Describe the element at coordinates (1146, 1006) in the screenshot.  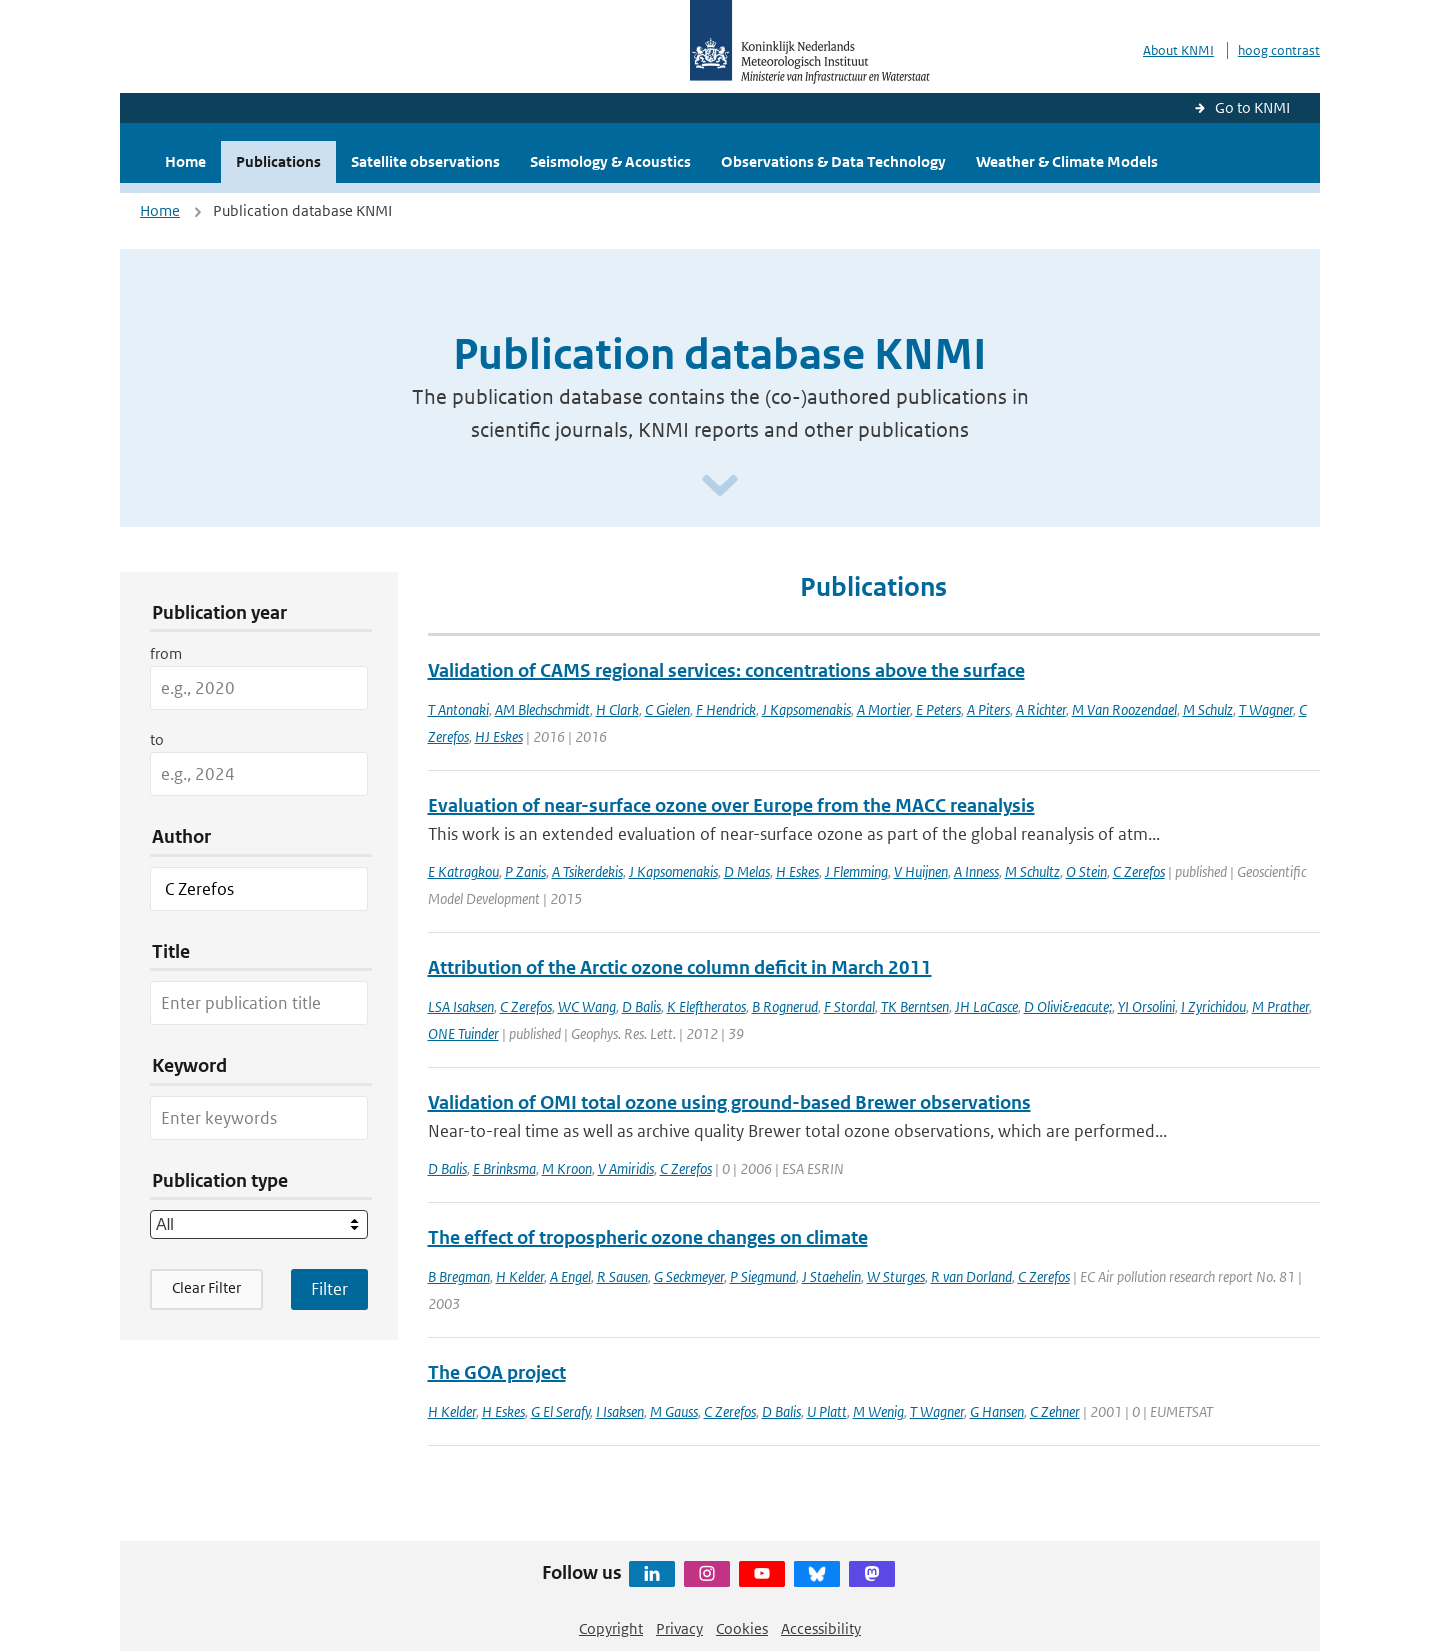
I see `YI Orsolini` at that location.